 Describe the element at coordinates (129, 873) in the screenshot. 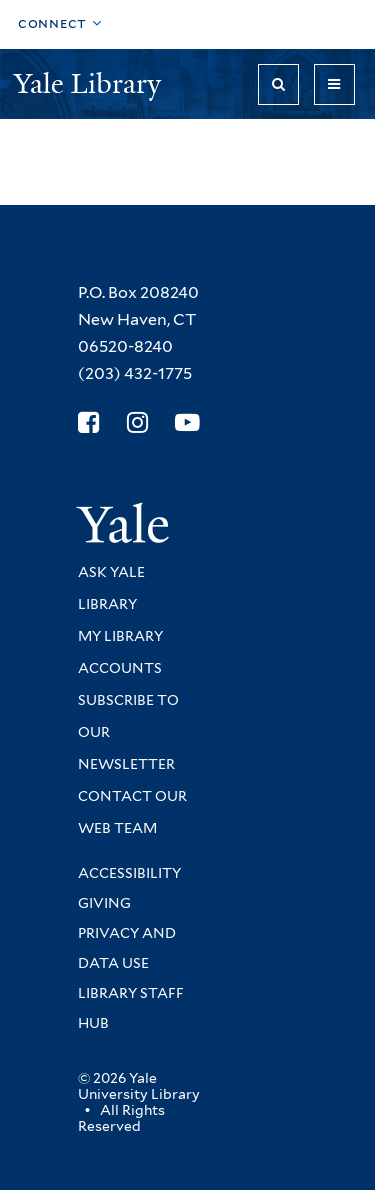

I see `Accessibility` at that location.